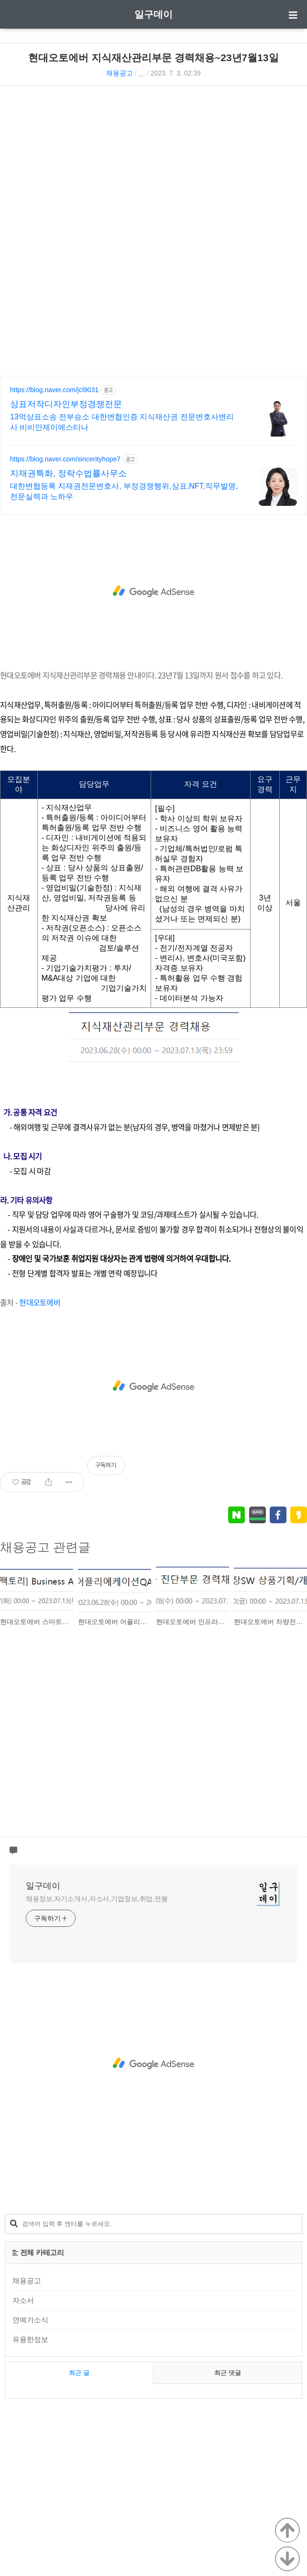 Image resolution: width=307 pixels, height=2576 pixels. What do you see at coordinates (65, 459) in the screenshot?
I see `https://blog.naver.com/sincerityhope7` at bounding box center [65, 459].